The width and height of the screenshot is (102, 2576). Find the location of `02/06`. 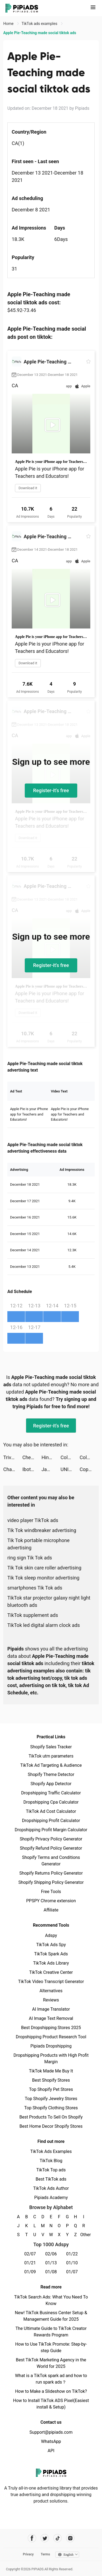

02/06 is located at coordinates (51, 2253).